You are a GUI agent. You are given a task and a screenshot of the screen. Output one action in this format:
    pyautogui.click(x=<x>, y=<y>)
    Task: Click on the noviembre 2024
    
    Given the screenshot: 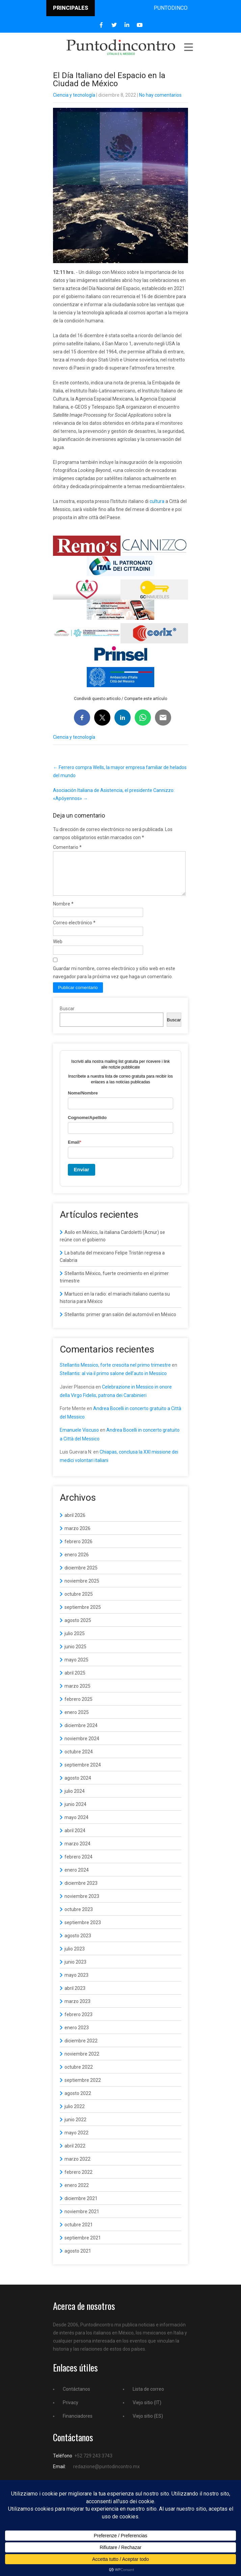 What is the action you would take?
    pyautogui.click(x=81, y=1746)
    